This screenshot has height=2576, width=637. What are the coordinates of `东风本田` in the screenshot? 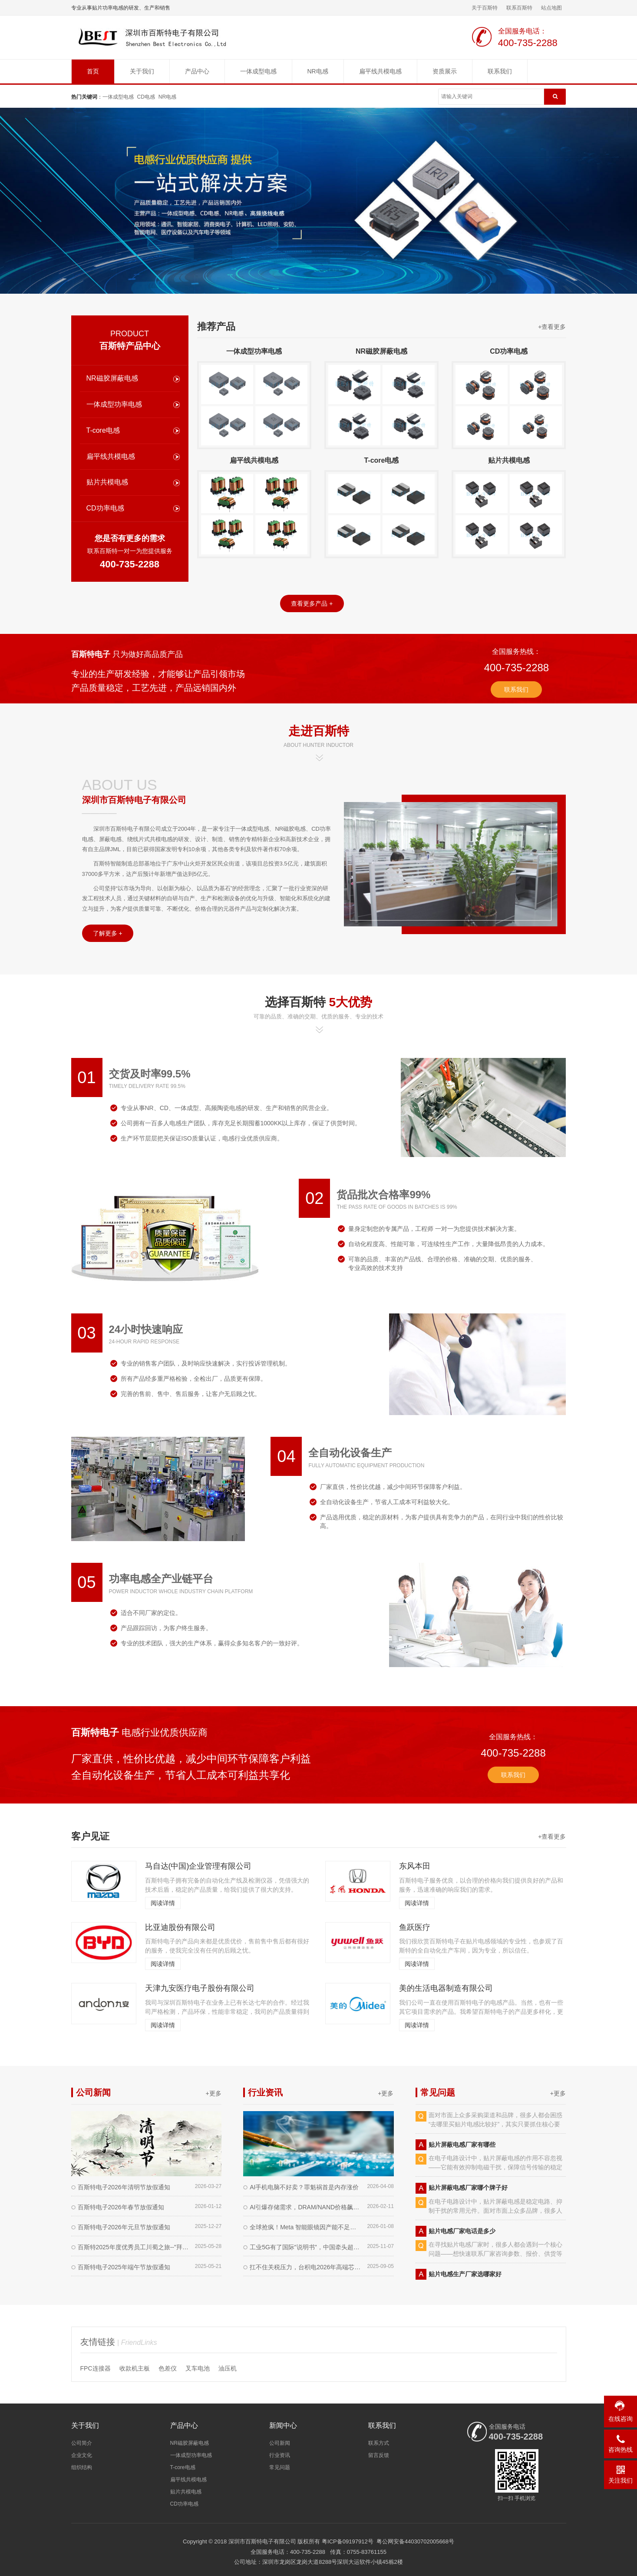 It's located at (414, 1866).